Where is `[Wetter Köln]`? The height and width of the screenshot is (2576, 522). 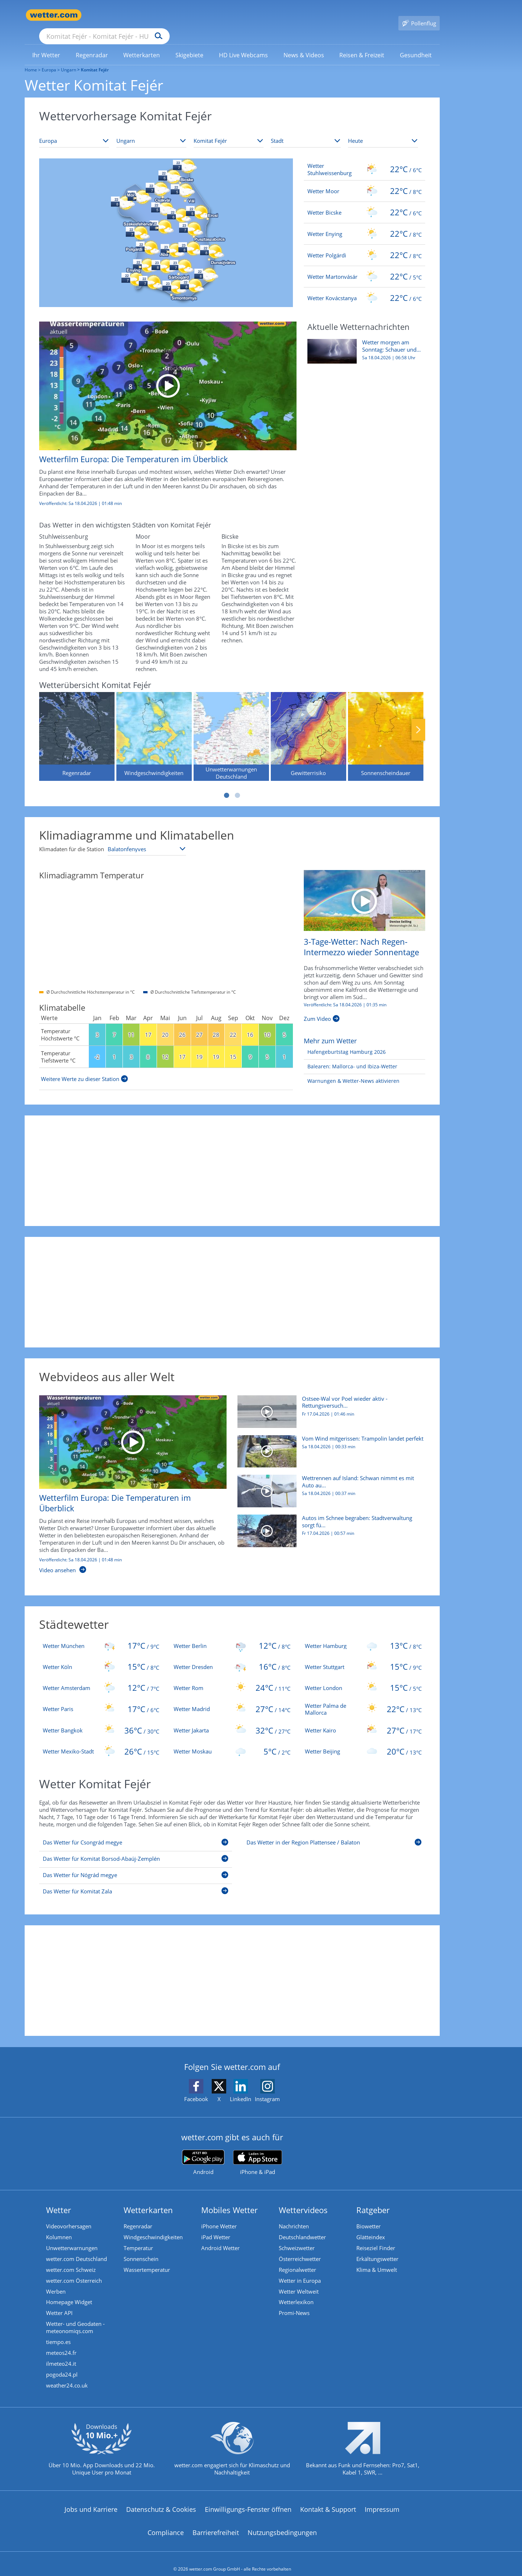
[Wetter Köln] is located at coordinates (101, 1656).